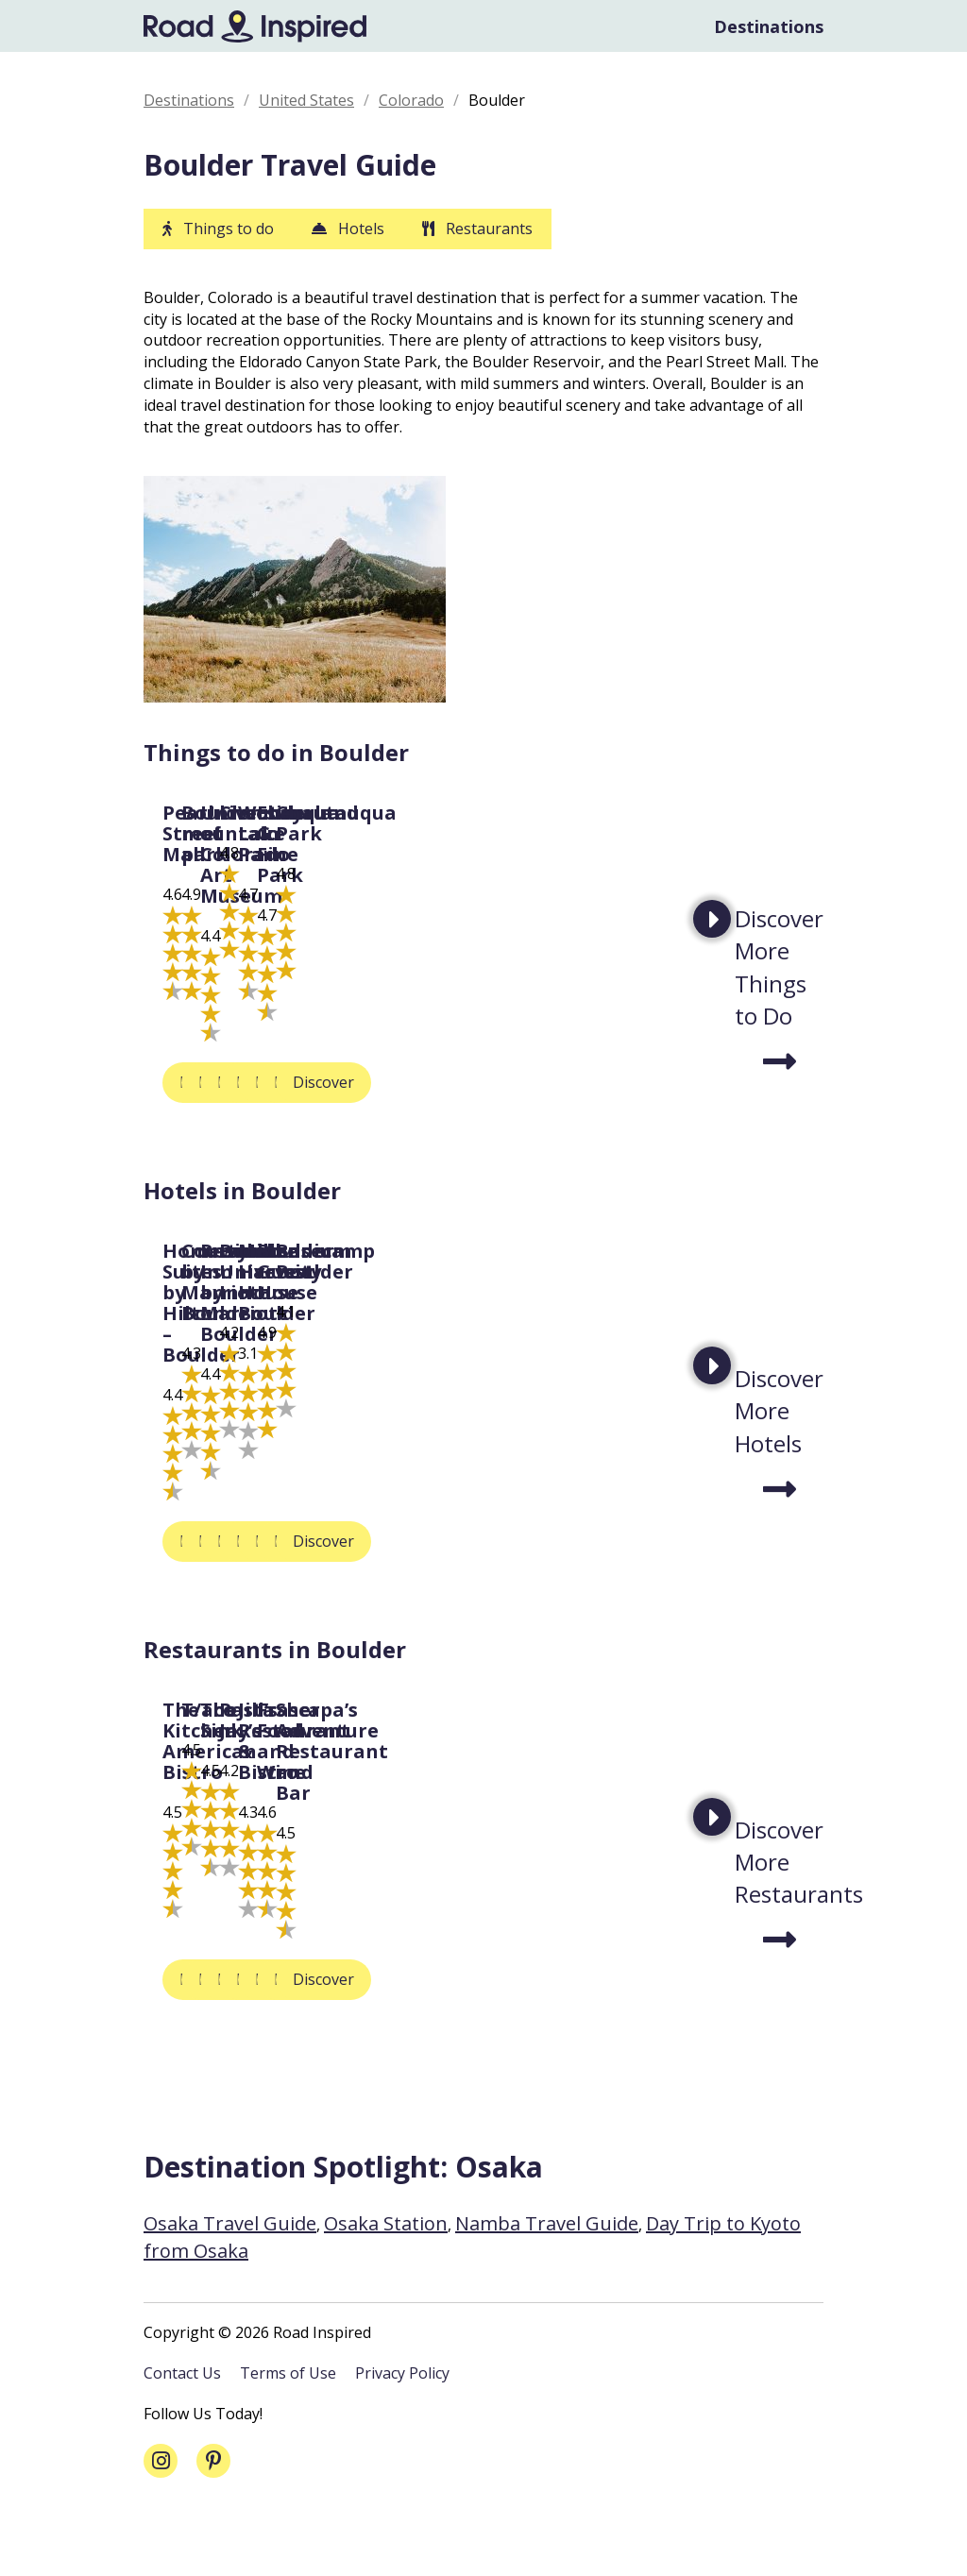 The height and width of the screenshot is (2576, 967). Describe the element at coordinates (546, 2284) in the screenshot. I see `Namba Travel Guide` at that location.